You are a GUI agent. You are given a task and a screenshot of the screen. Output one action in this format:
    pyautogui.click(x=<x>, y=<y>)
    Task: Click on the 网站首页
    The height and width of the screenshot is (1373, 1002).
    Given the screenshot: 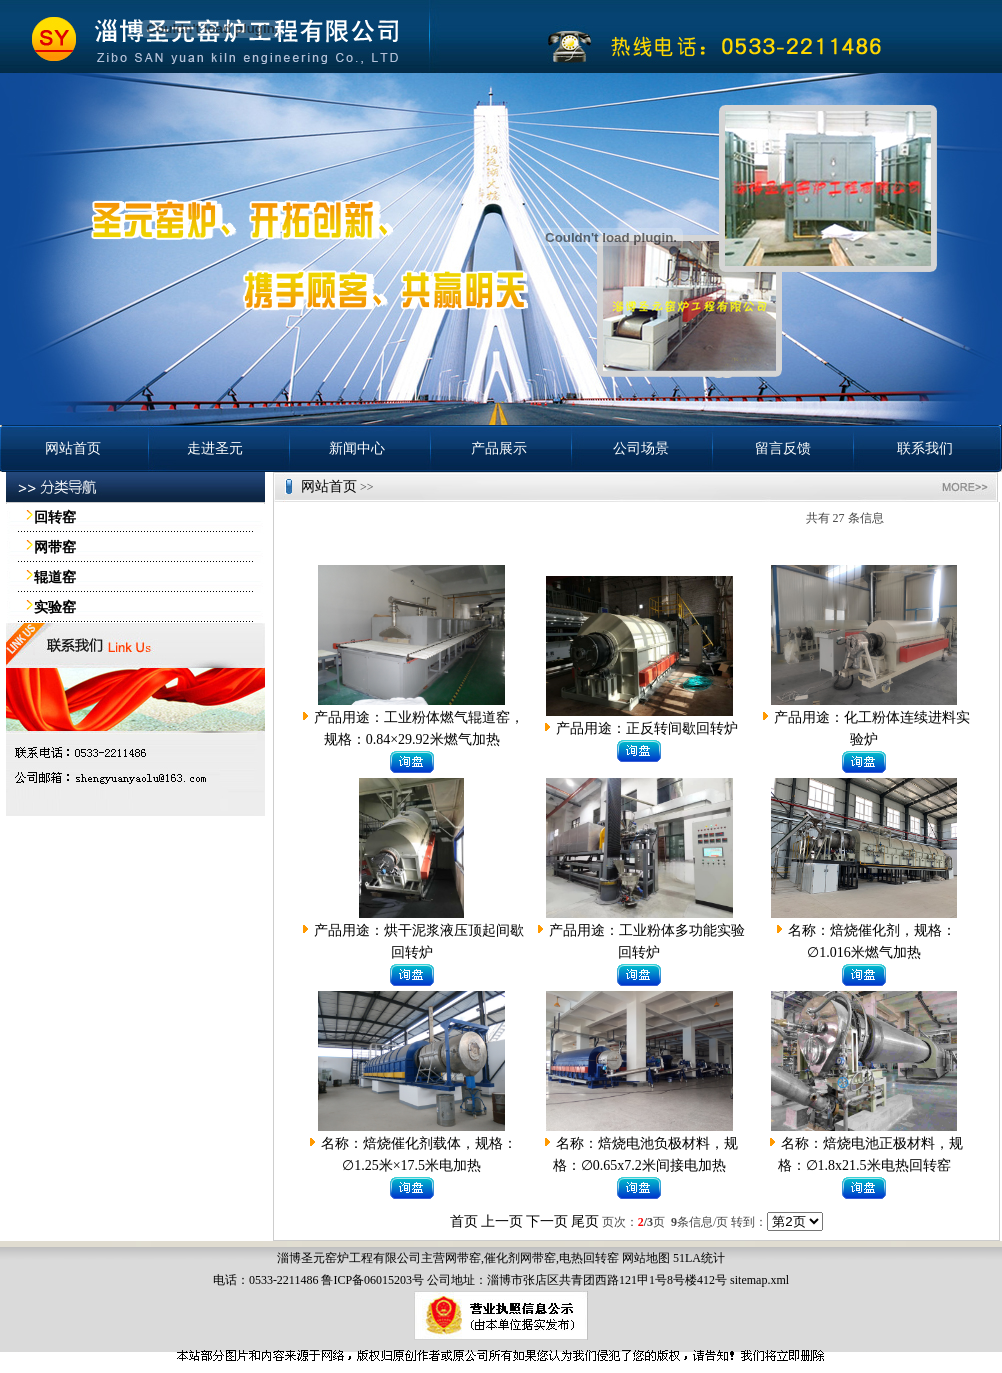 What is the action you would take?
    pyautogui.click(x=73, y=448)
    